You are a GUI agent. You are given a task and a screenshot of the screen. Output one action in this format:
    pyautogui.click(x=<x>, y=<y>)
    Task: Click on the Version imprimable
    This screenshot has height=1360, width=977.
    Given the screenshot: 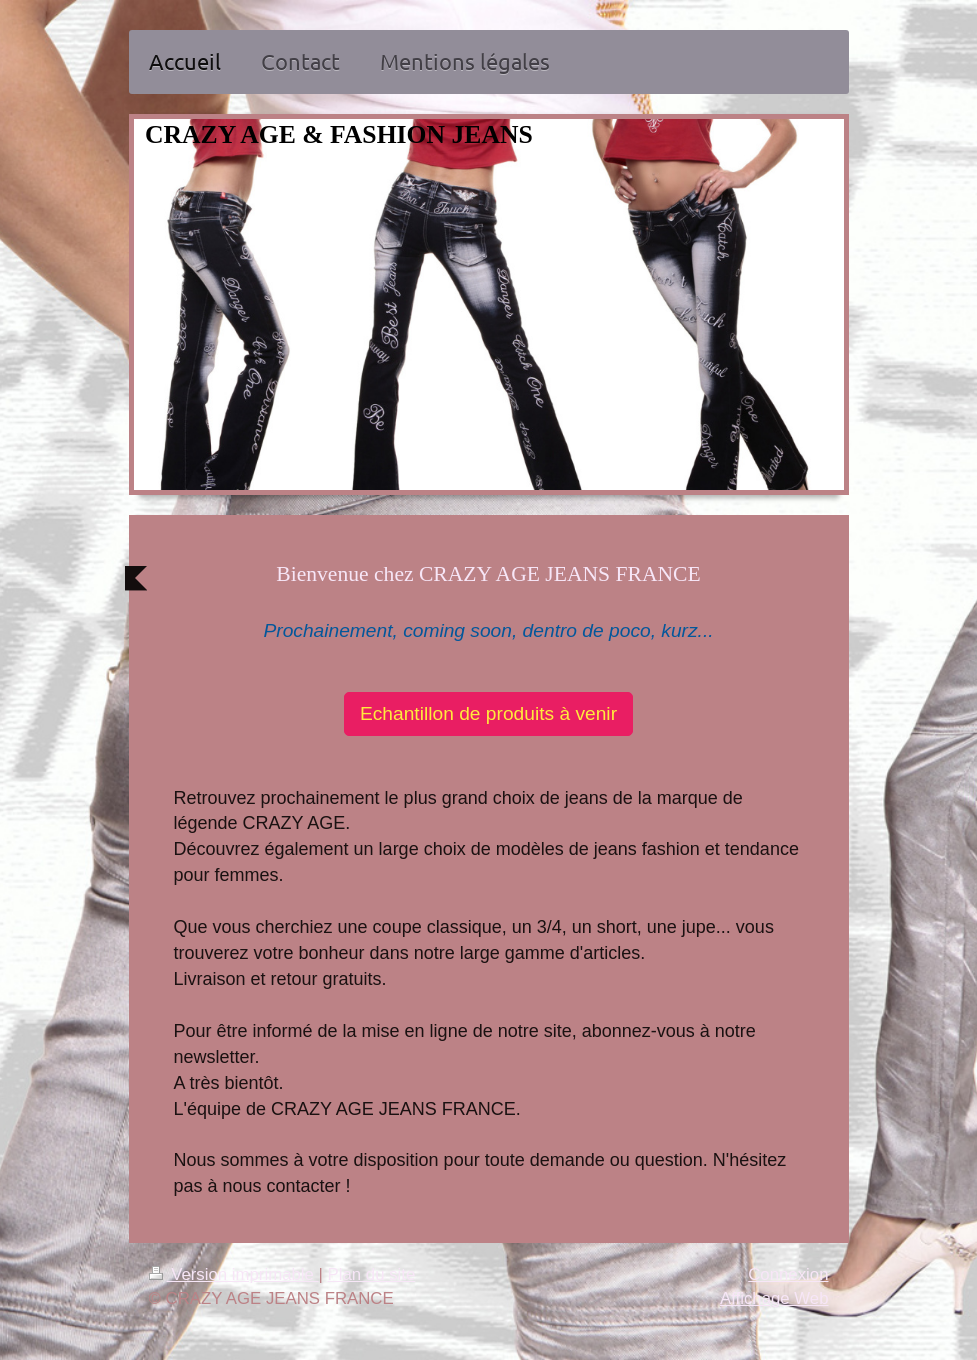 What is the action you would take?
    pyautogui.click(x=234, y=1274)
    